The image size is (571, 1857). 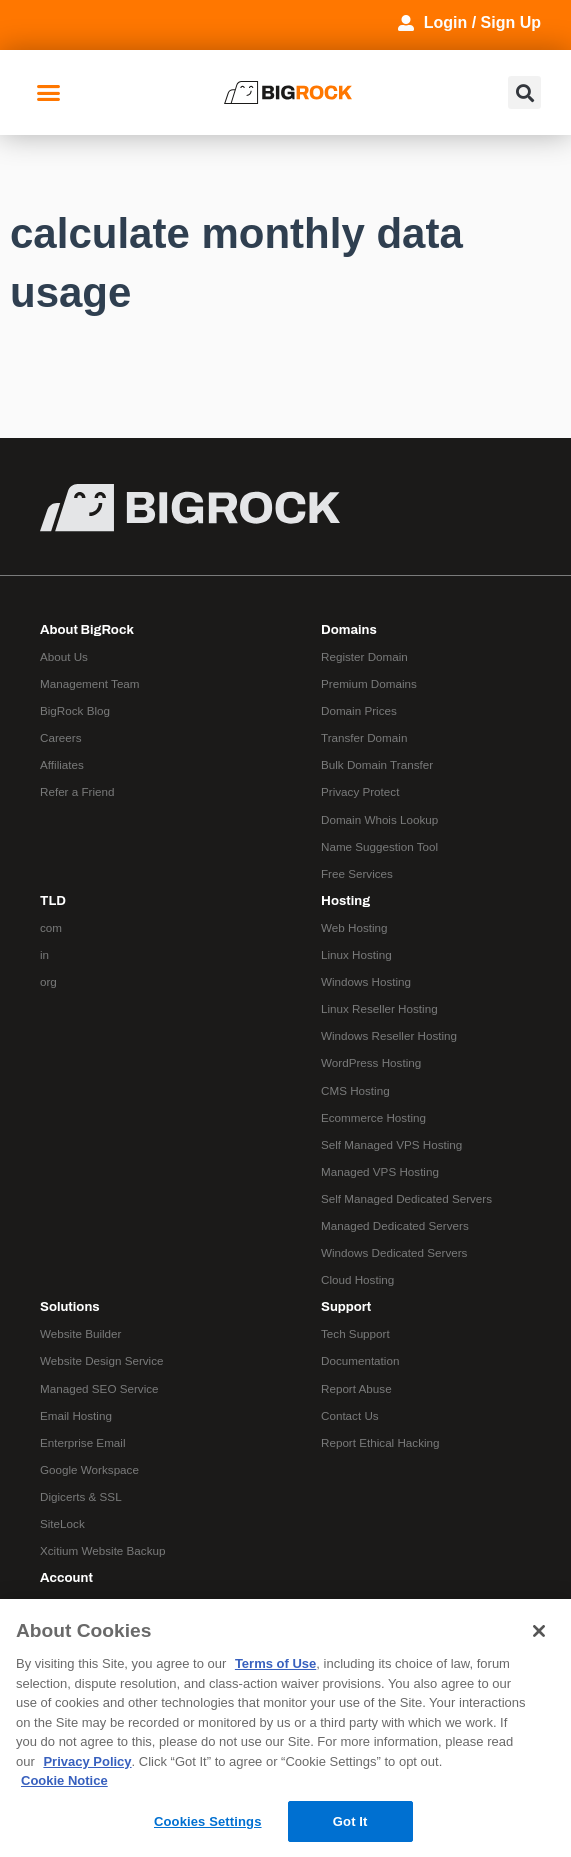 What do you see at coordinates (76, 1415) in the screenshot?
I see `Email Hosting` at bounding box center [76, 1415].